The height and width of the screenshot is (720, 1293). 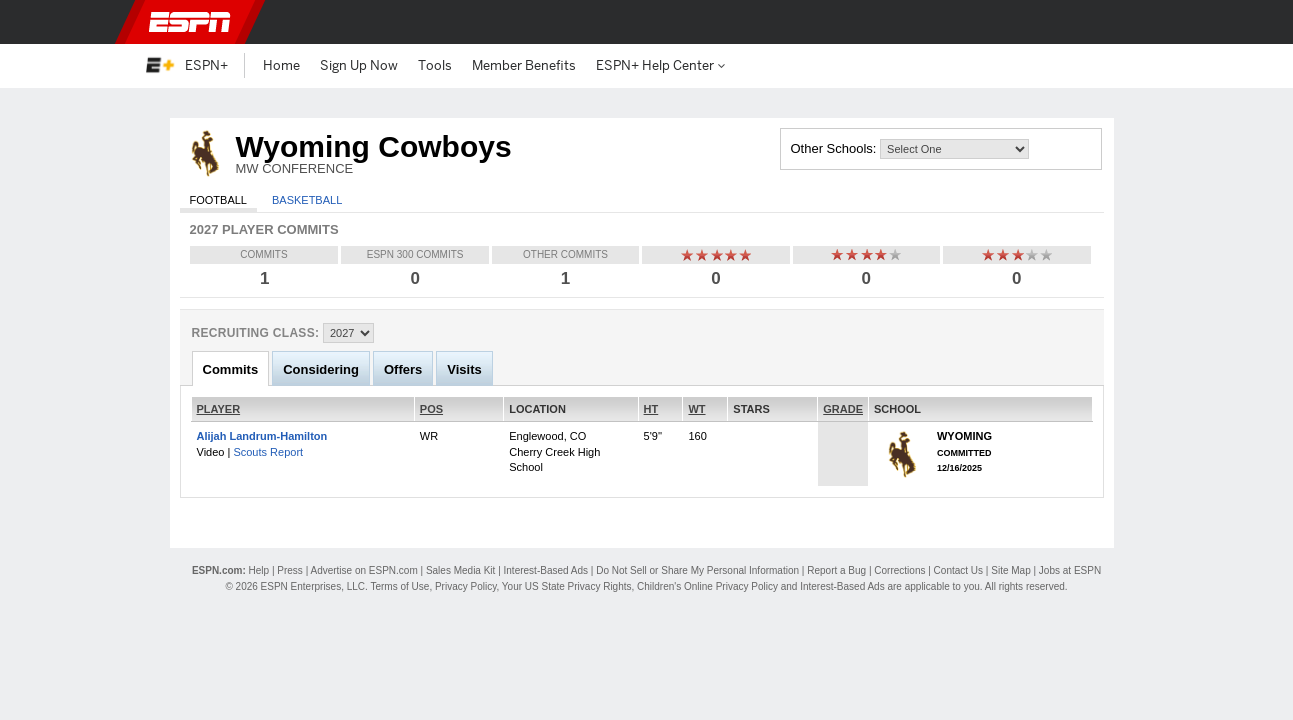 I want to click on Terms of Use, so click(x=399, y=586).